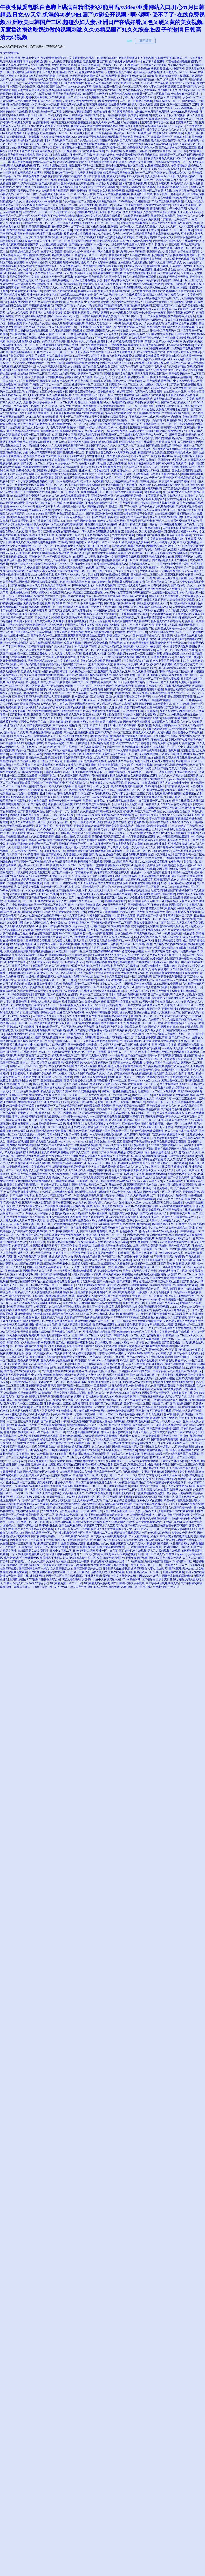  What do you see at coordinates (66, 445) in the screenshot?
I see `久久天天躁夜夜躁狠狠躁2014` at bounding box center [66, 445].